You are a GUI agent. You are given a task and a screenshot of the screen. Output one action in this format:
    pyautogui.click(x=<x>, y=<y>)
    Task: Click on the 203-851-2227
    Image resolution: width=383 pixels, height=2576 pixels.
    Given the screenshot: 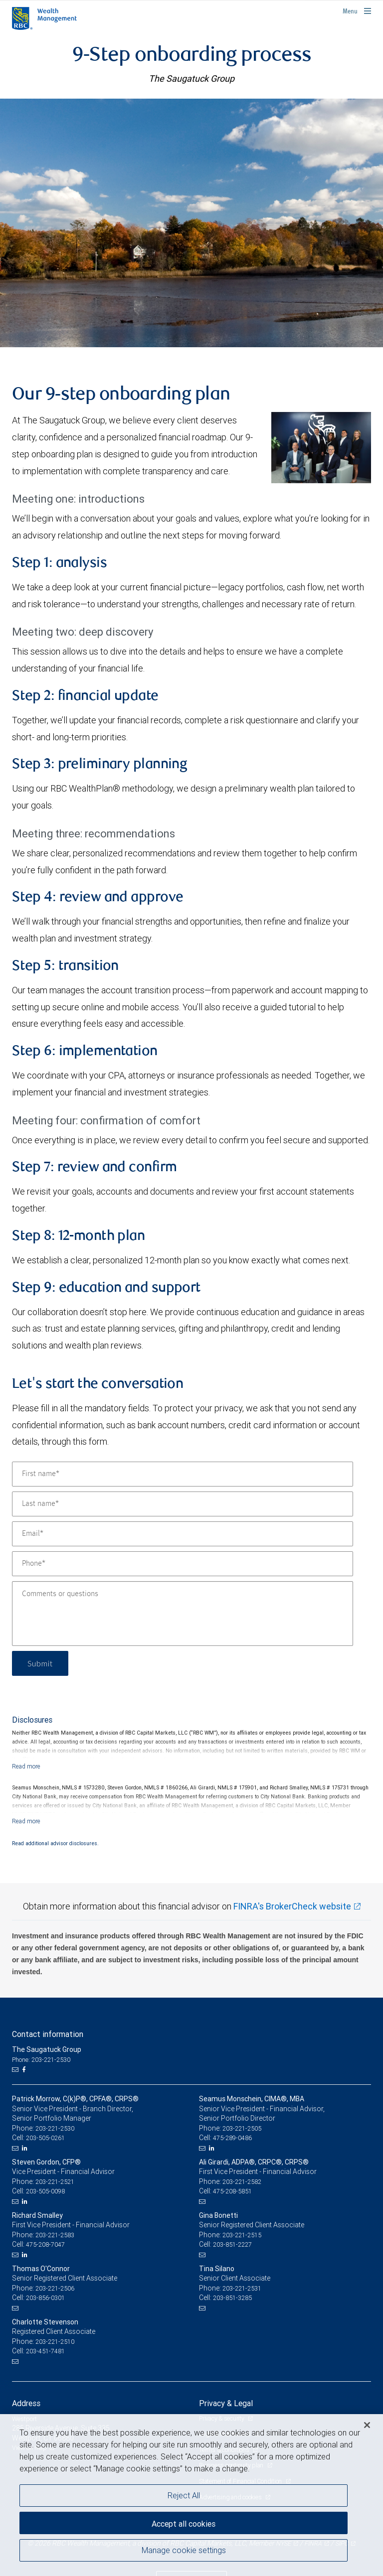 What is the action you would take?
    pyautogui.click(x=232, y=2244)
    